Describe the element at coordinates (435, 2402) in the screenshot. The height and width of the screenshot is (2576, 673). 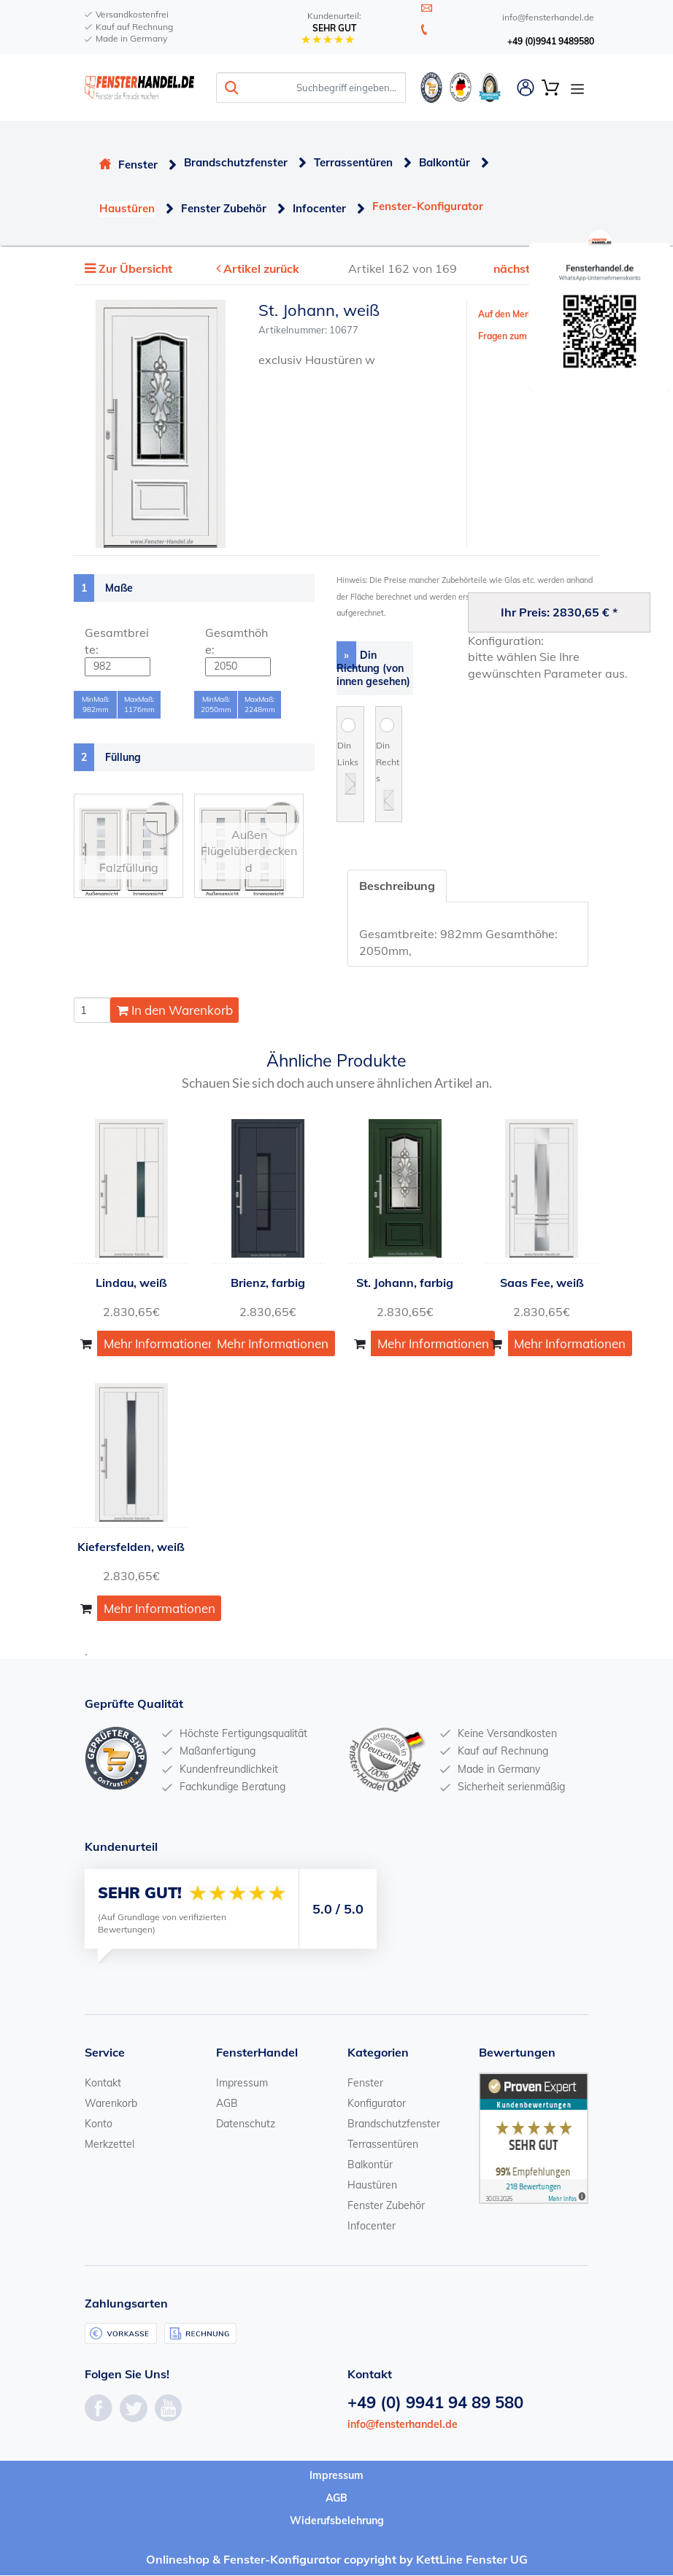
I see `+49 (0) 9941 94 89 580` at that location.